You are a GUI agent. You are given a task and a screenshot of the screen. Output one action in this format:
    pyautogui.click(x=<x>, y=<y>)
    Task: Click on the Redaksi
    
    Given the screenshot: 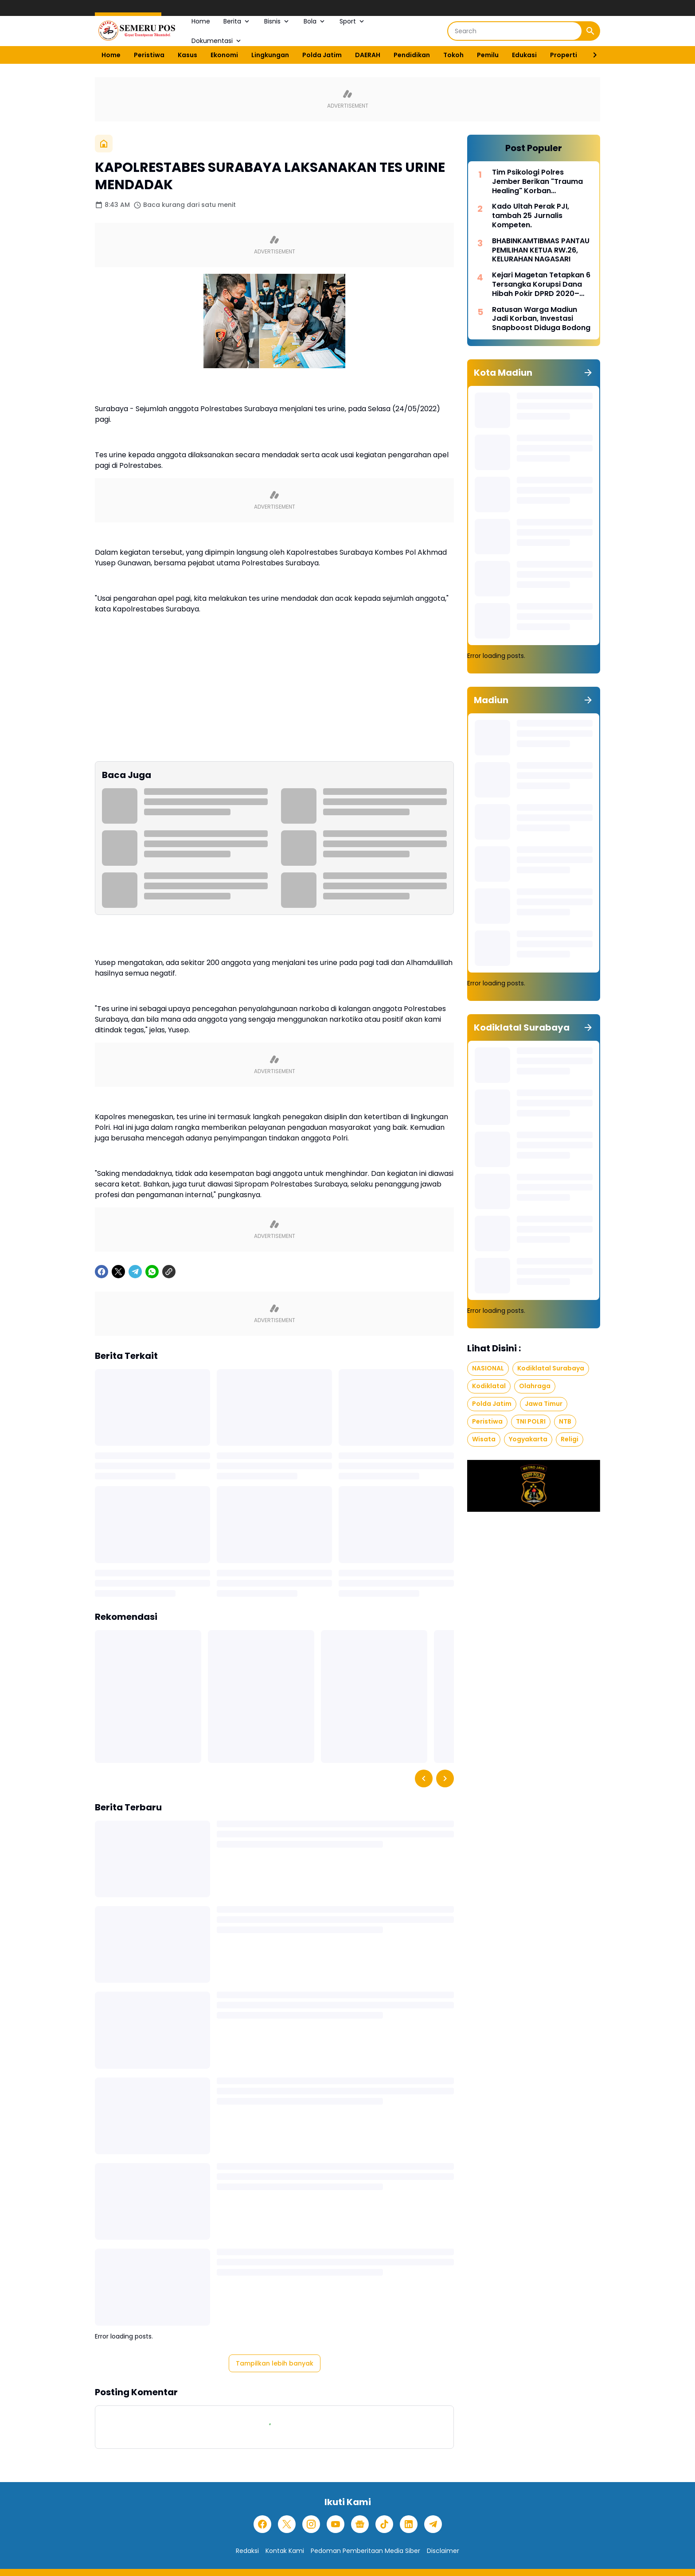 What is the action you would take?
    pyautogui.click(x=247, y=2550)
    